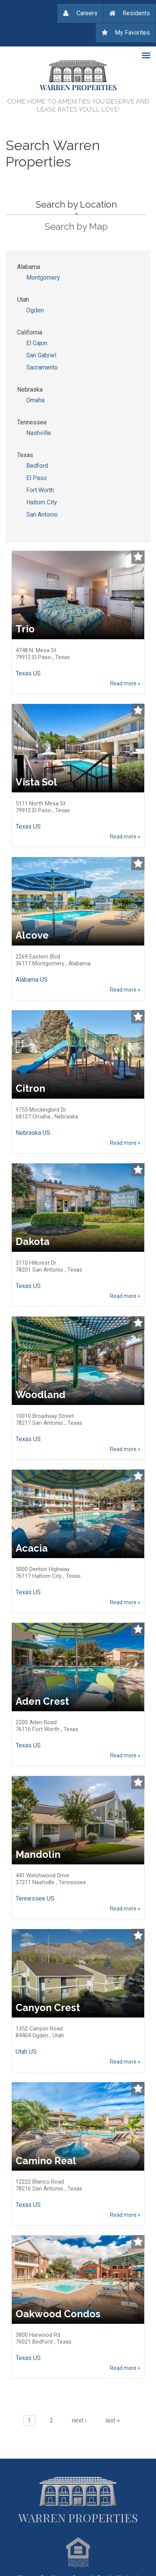 Image resolution: width=156 pixels, height=2576 pixels. Describe the element at coordinates (35, 310) in the screenshot. I see `Ogden` at that location.